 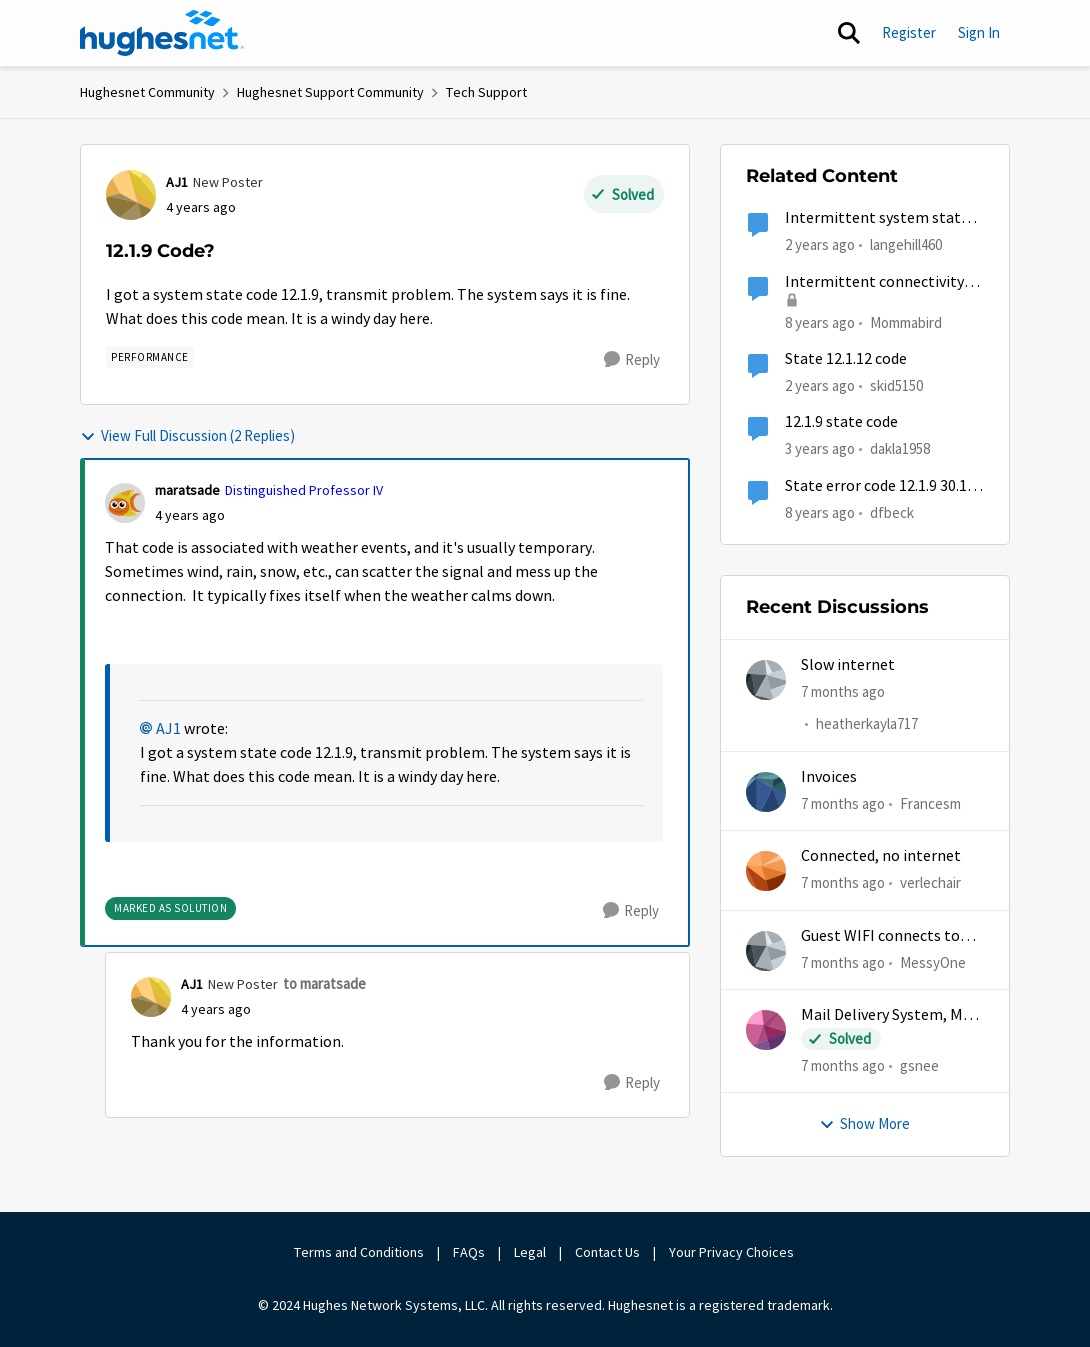 What do you see at coordinates (930, 882) in the screenshot?
I see `verlechair [View Profile: verlechair]` at bounding box center [930, 882].